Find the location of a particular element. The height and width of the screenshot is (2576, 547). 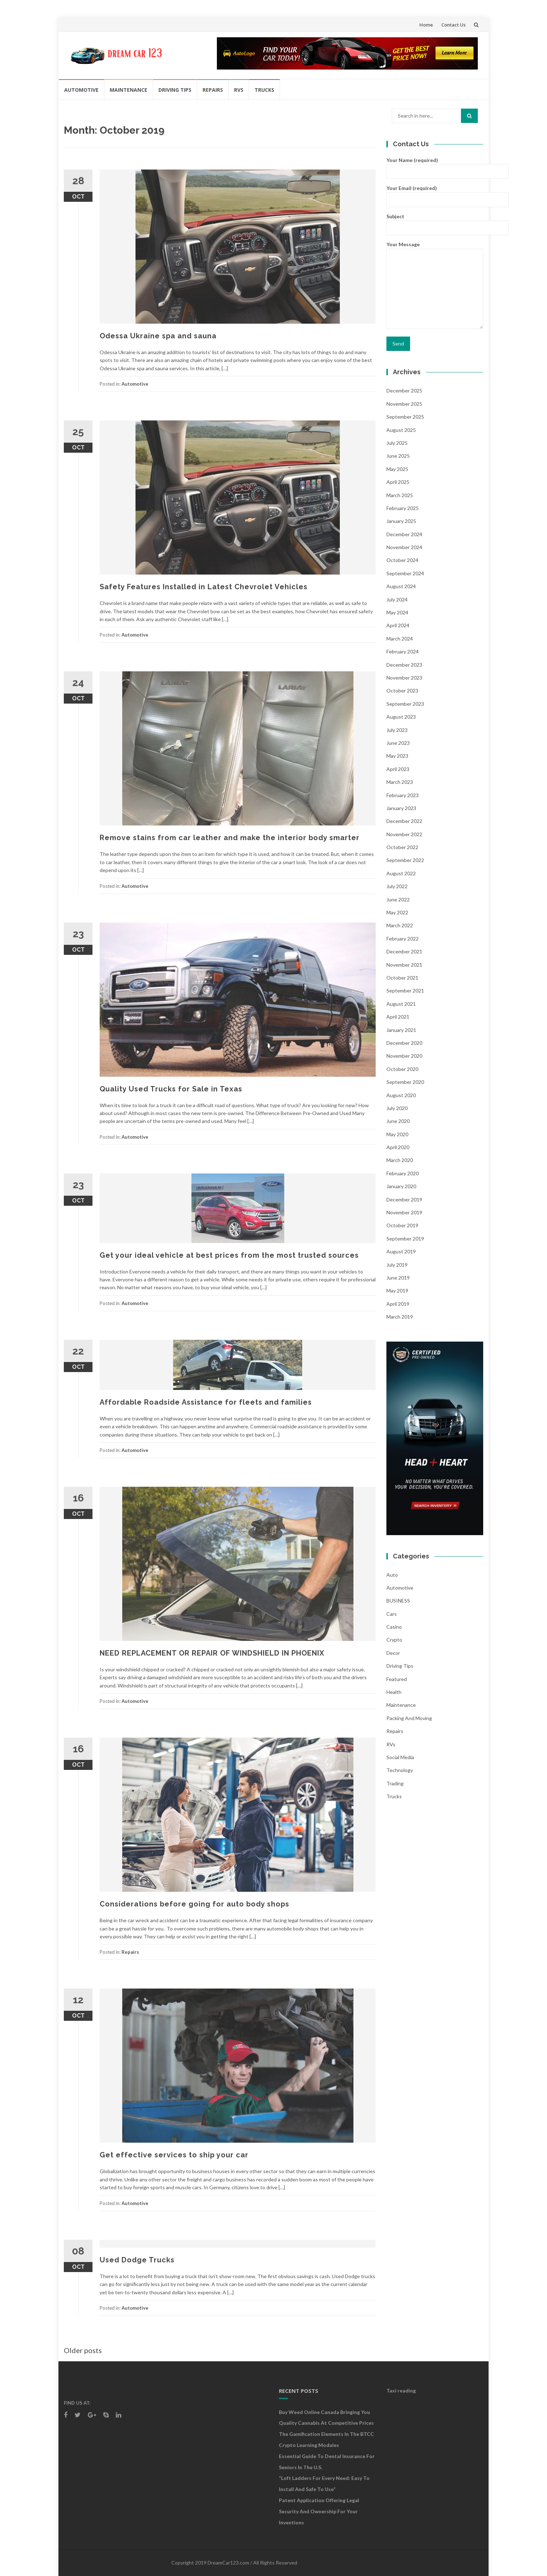

September 2023 is located at coordinates (405, 704).